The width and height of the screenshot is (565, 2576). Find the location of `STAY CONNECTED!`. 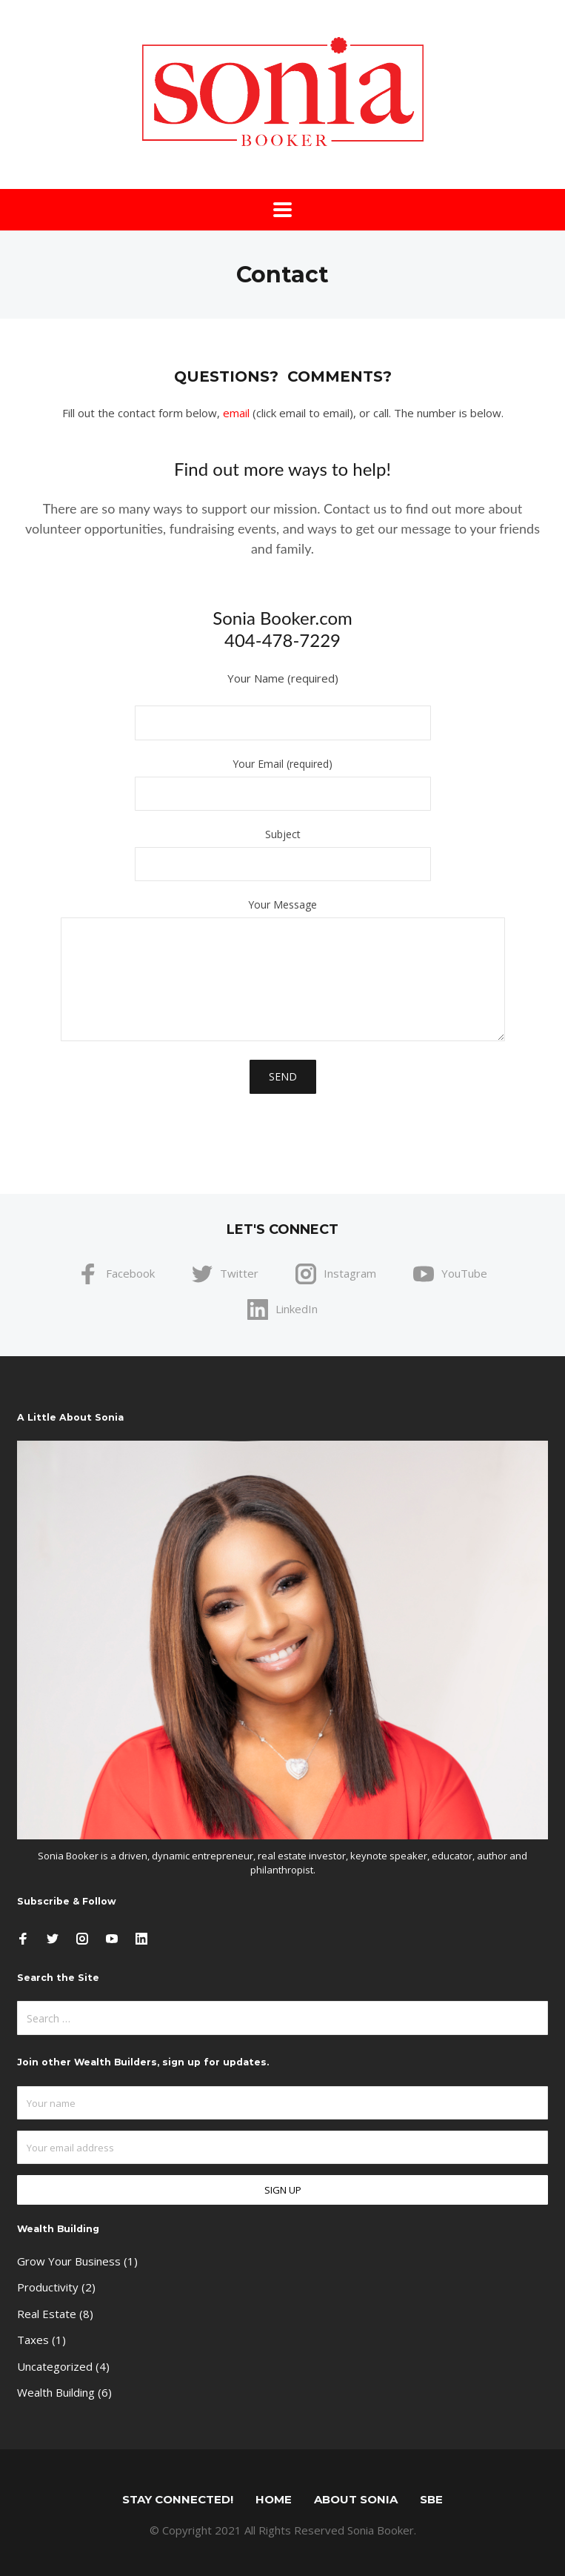

STAY CONNECTED! is located at coordinates (177, 2499).